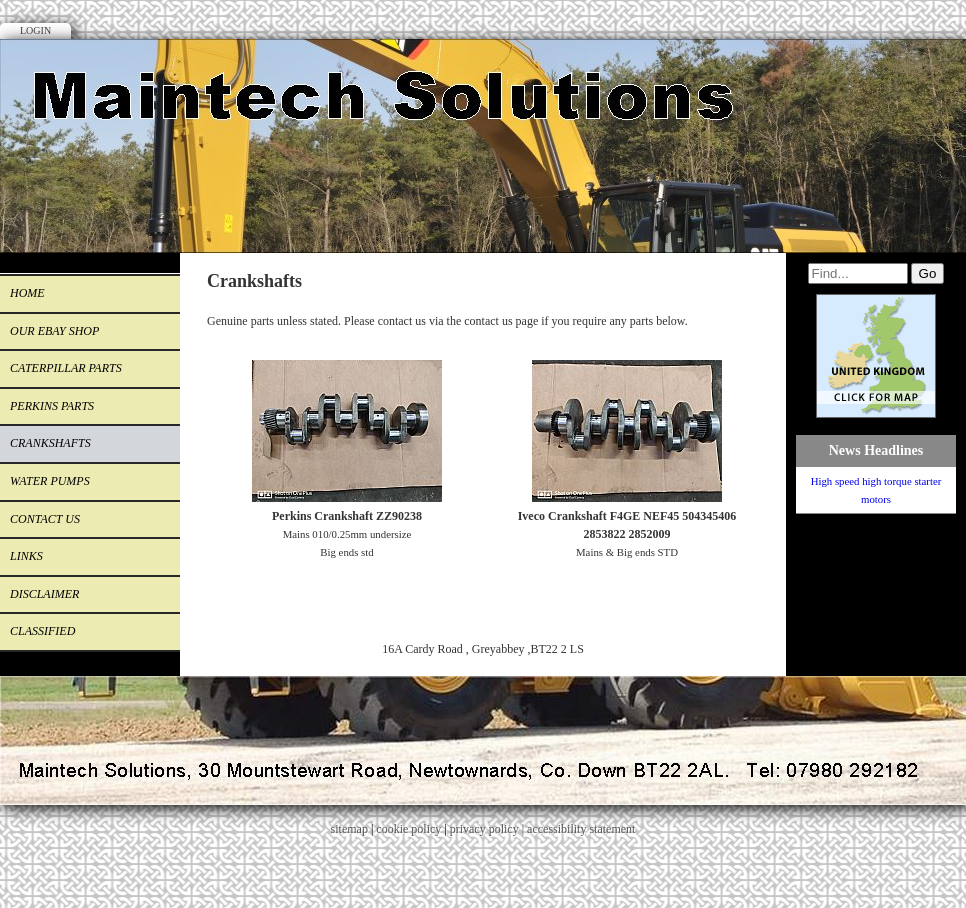  What do you see at coordinates (920, 85) in the screenshot?
I see `Facebook` at bounding box center [920, 85].